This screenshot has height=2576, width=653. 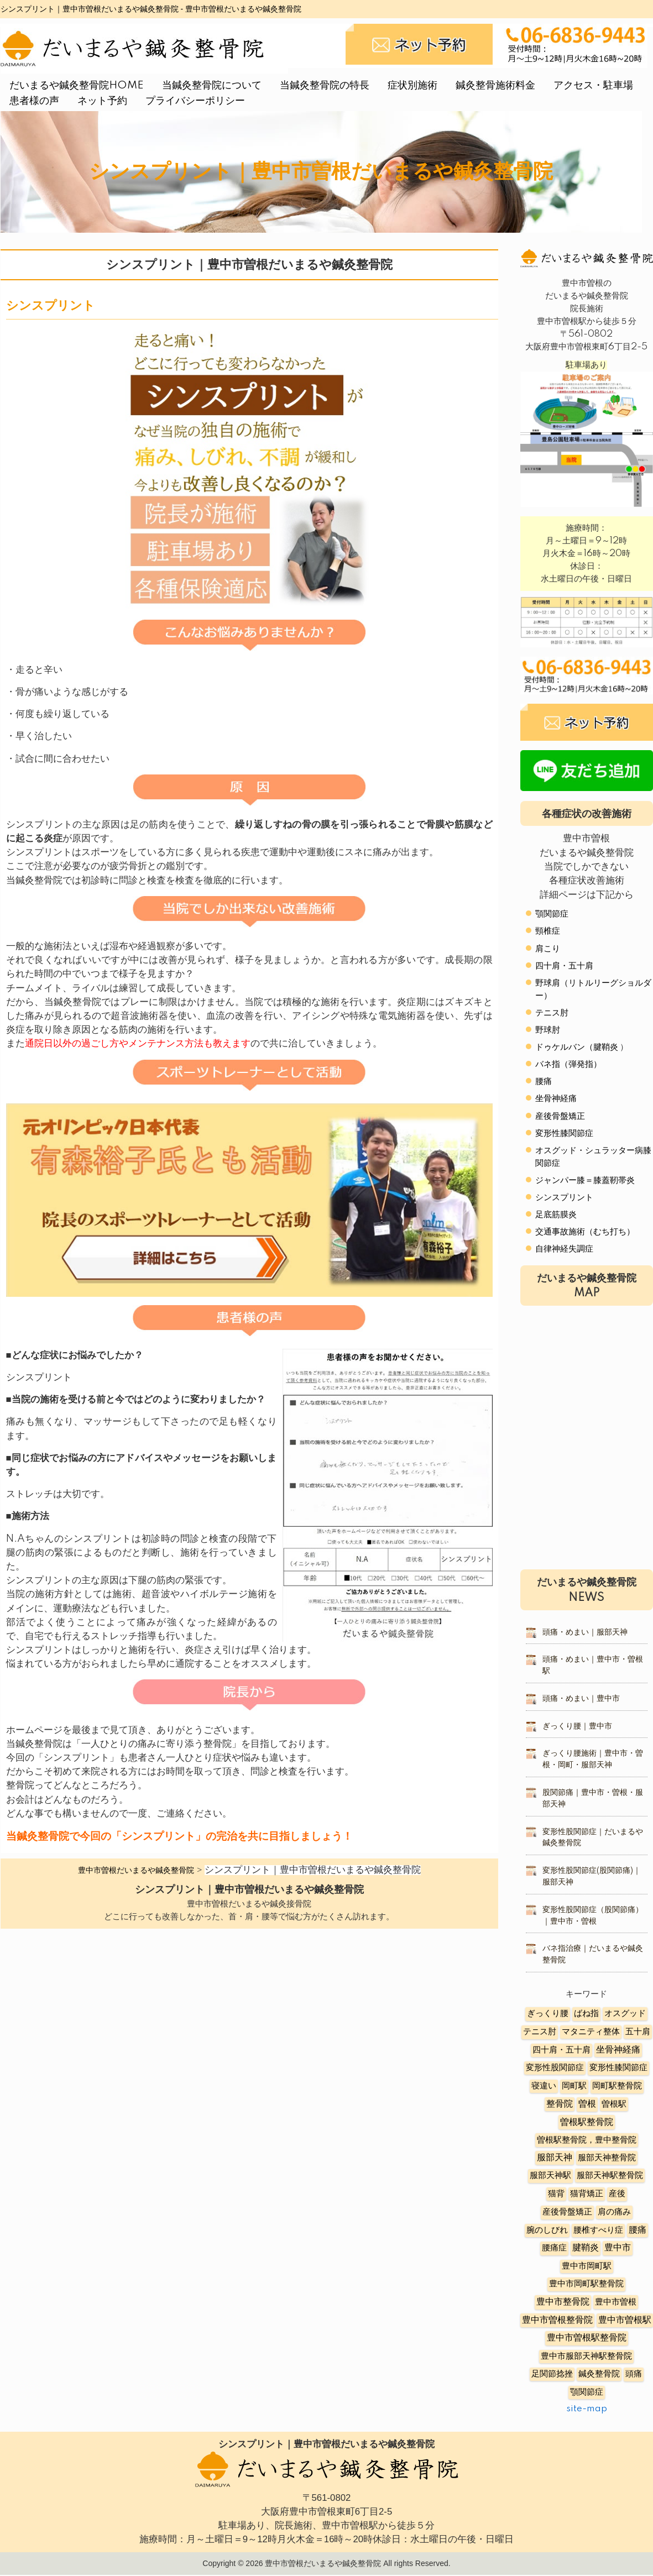 What do you see at coordinates (547, 931) in the screenshot?
I see `頸椎症` at bounding box center [547, 931].